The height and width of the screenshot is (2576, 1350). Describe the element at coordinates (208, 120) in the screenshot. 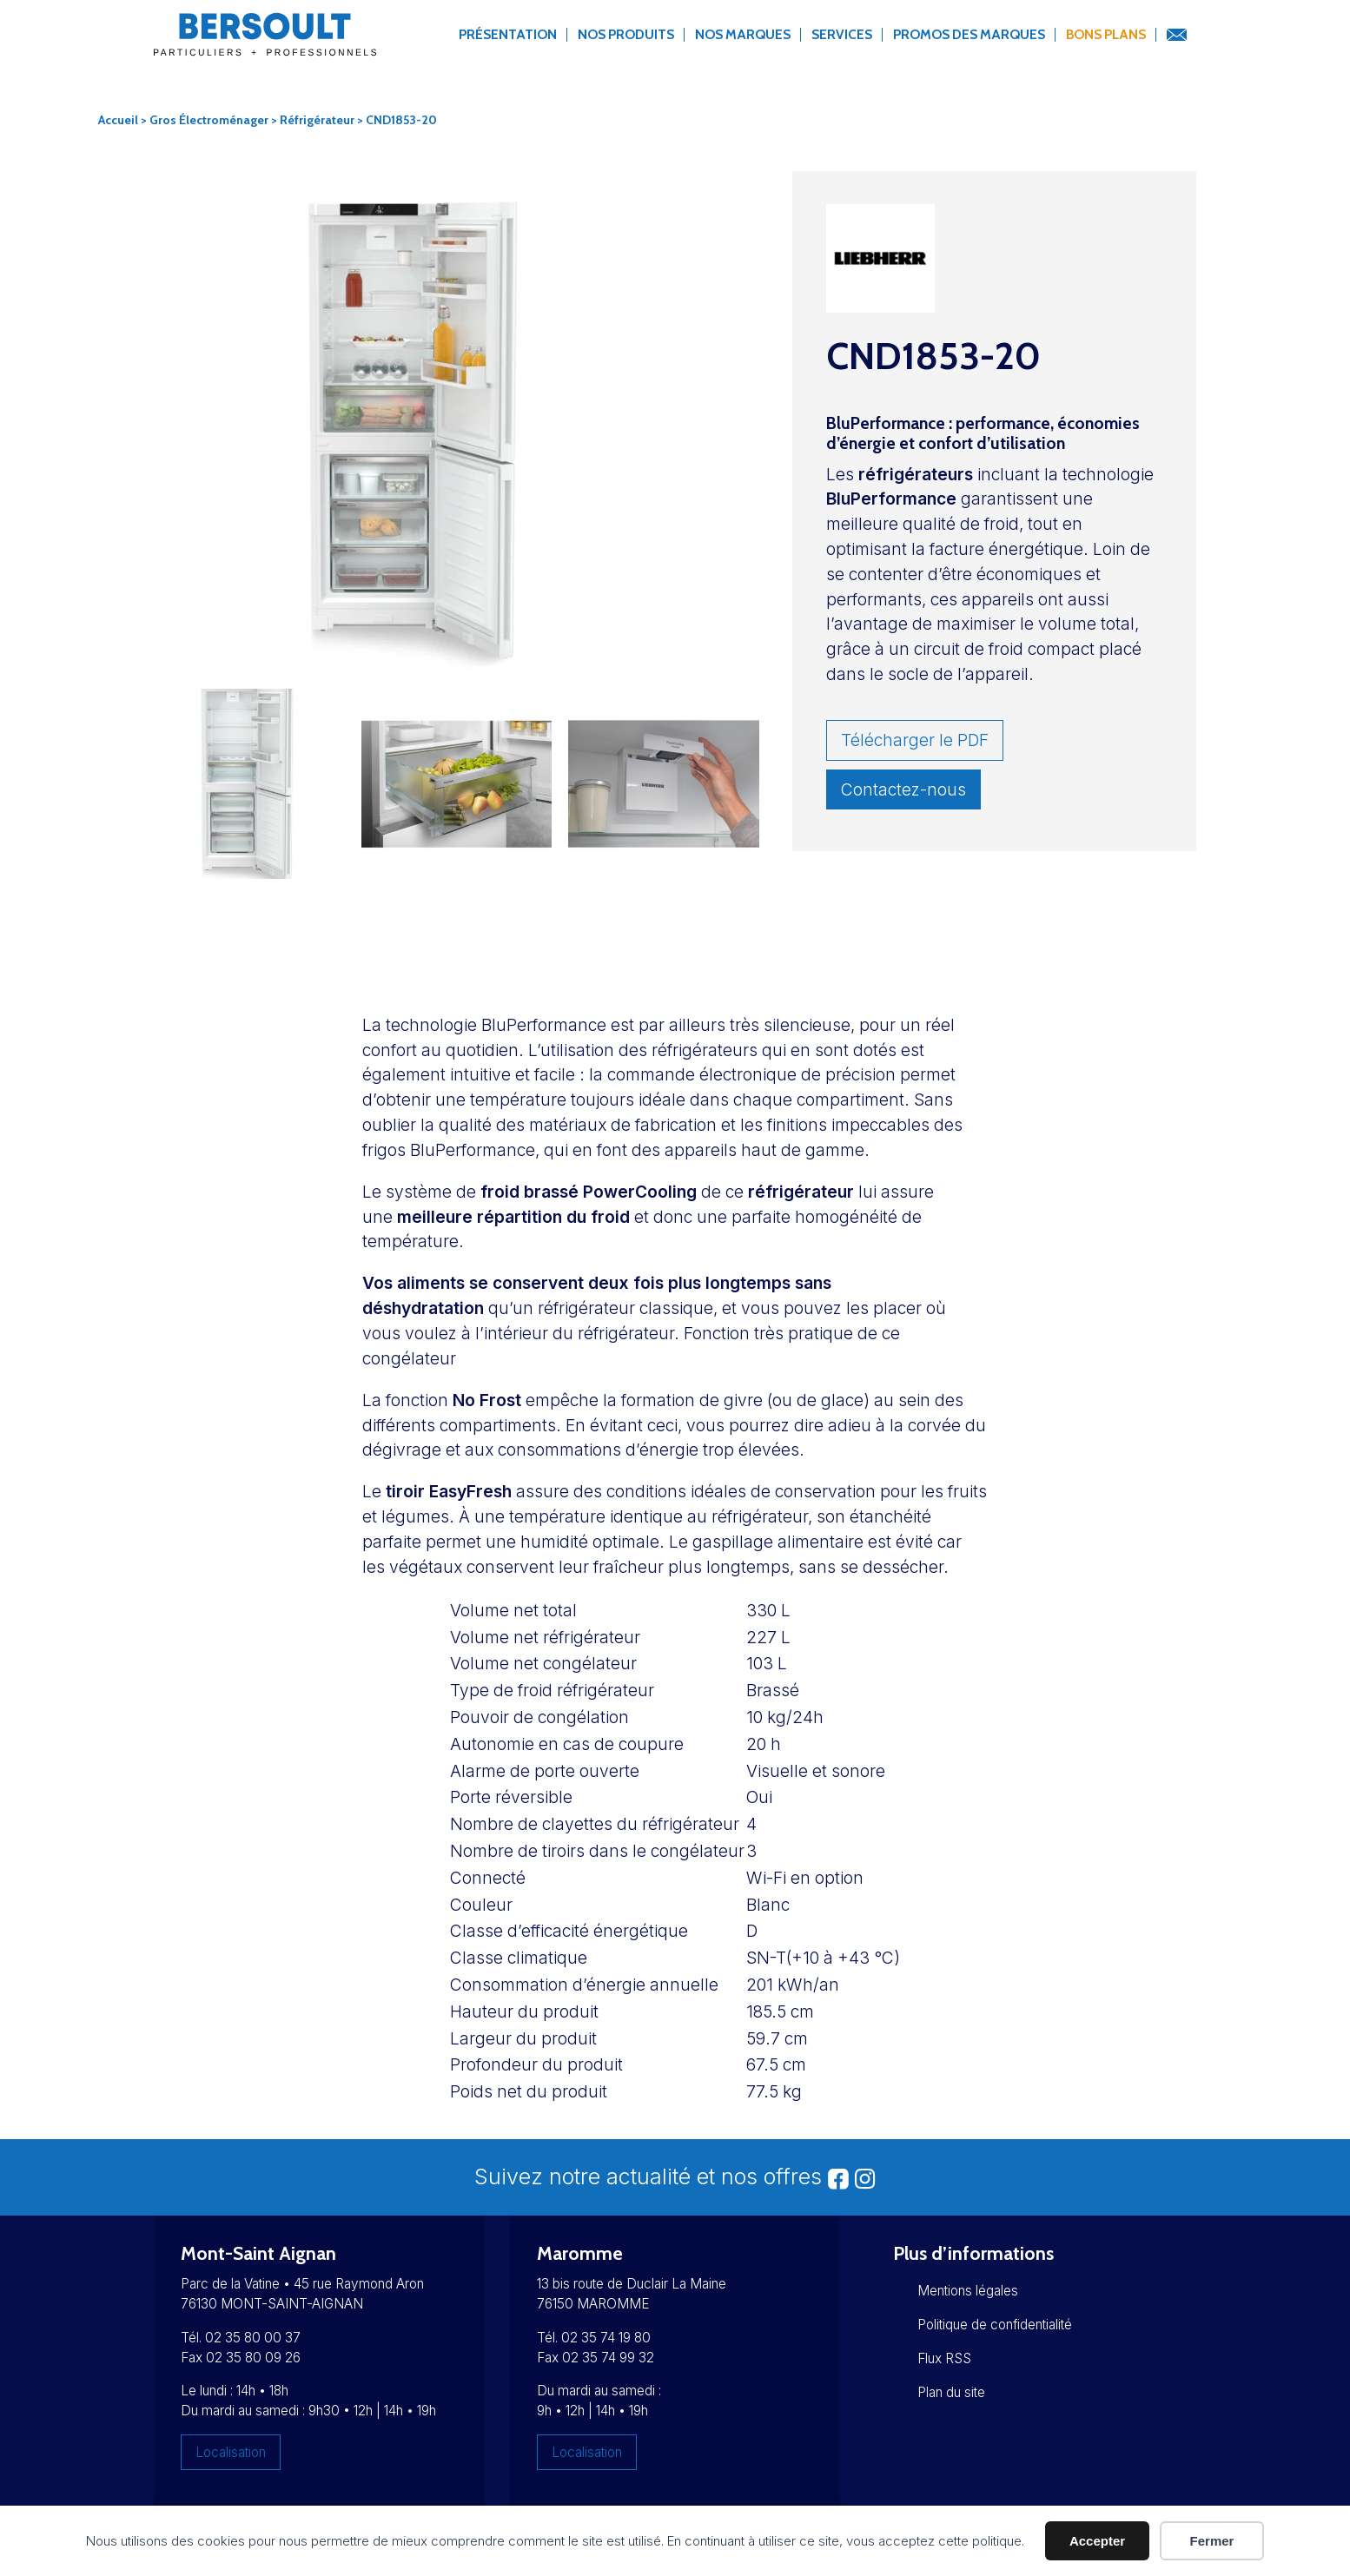

I see `Gros Électroménager` at that location.